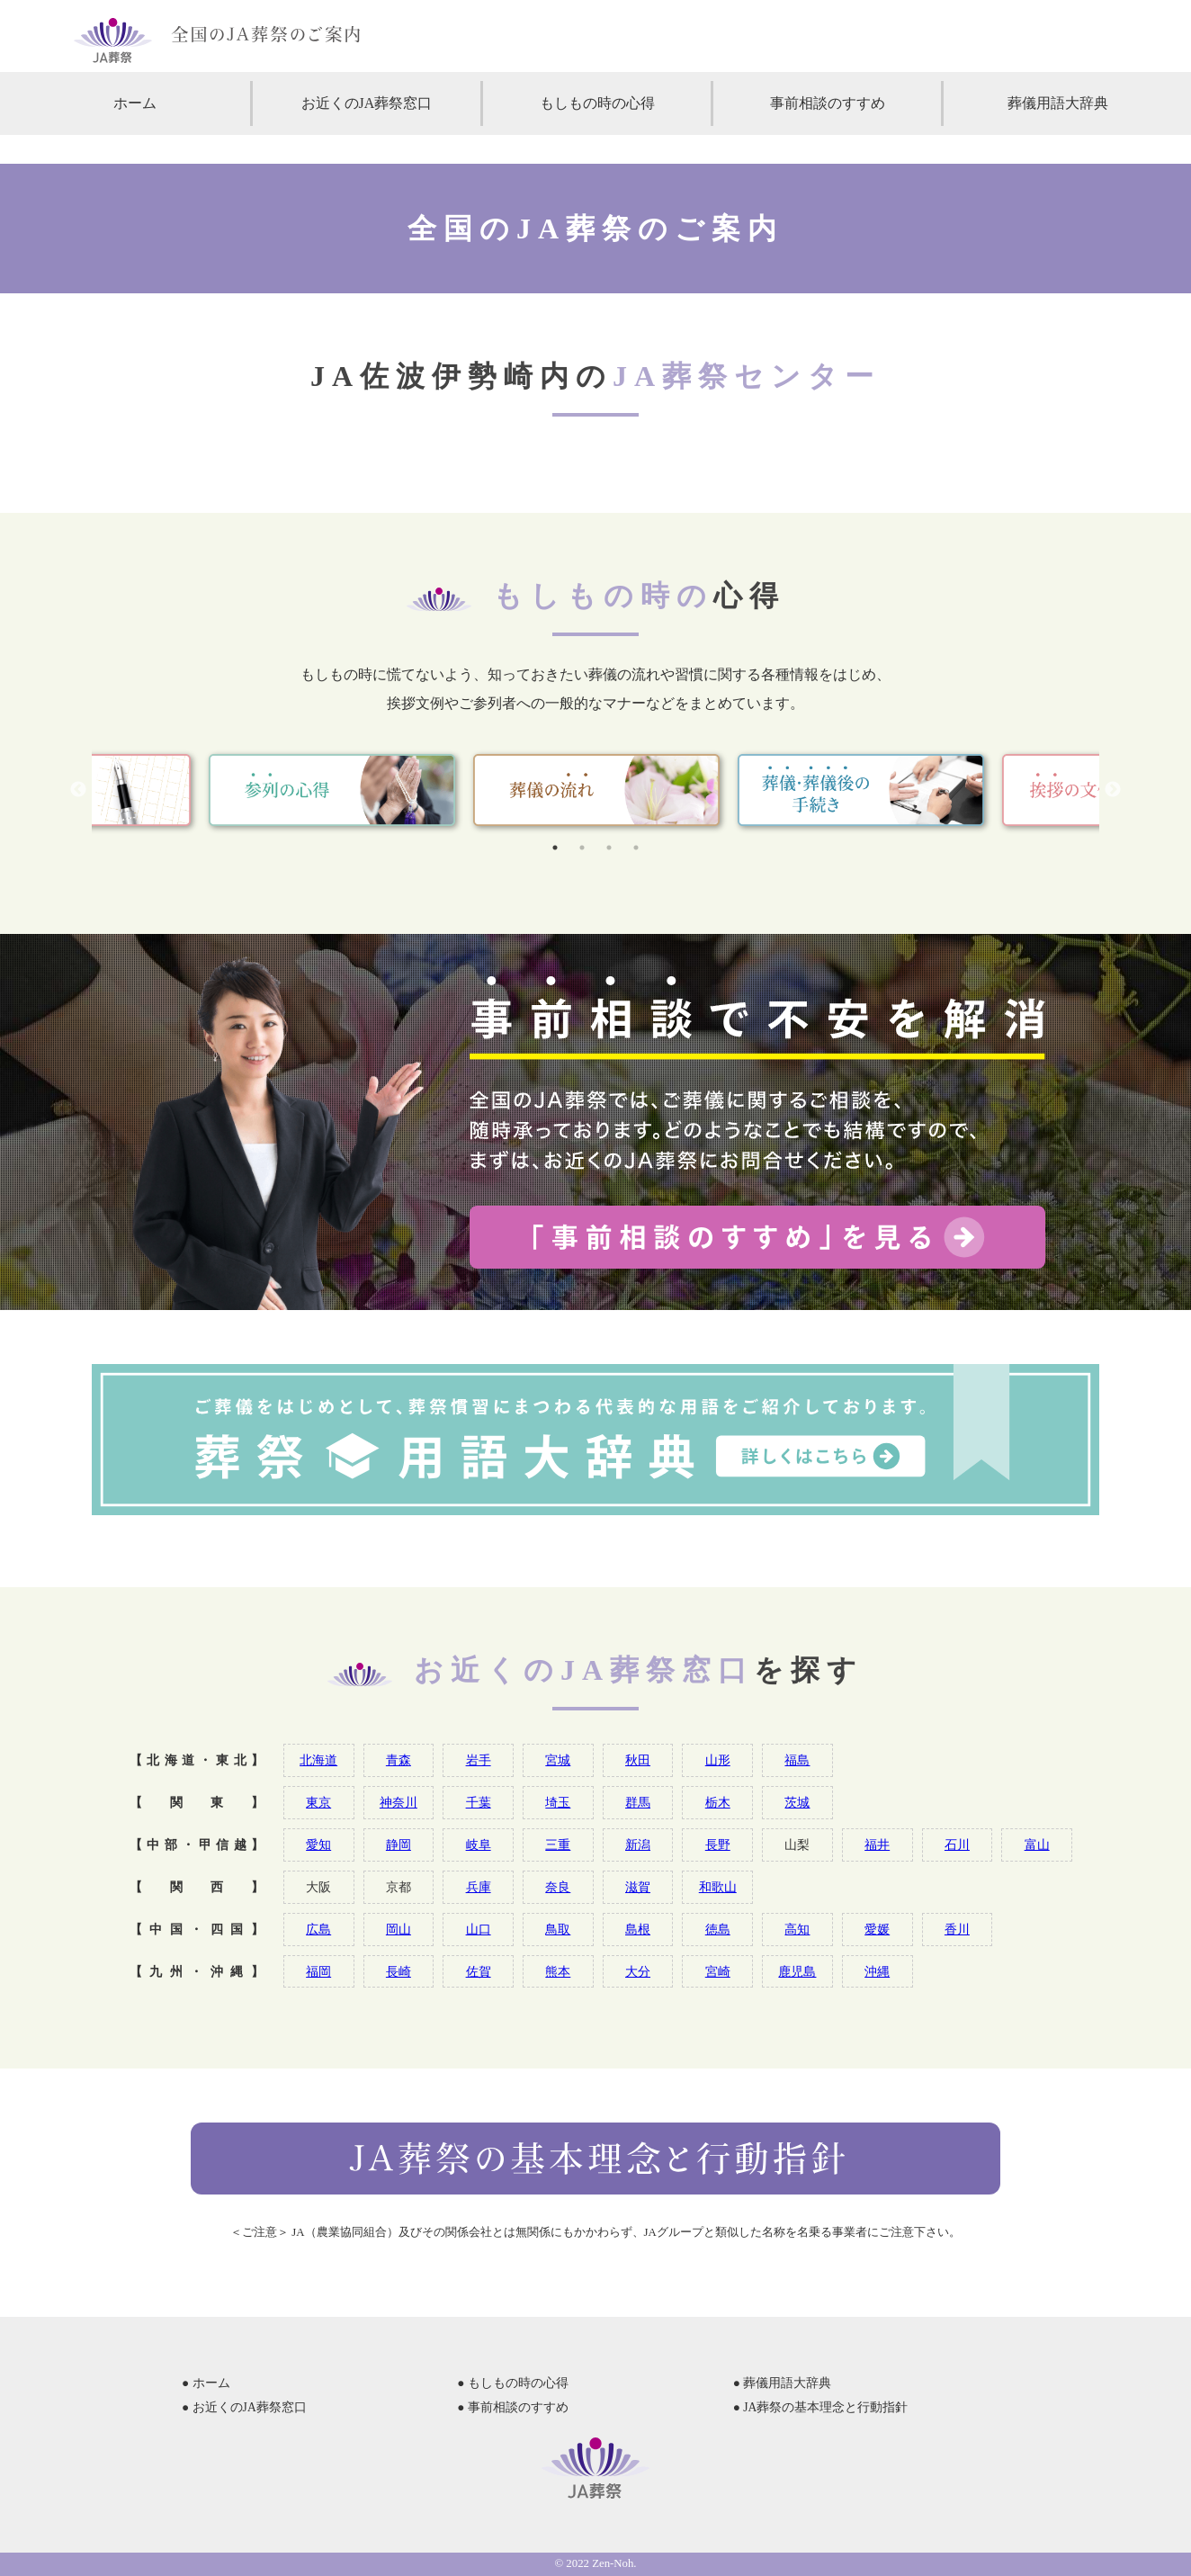 This screenshot has width=1191, height=2576. What do you see at coordinates (557, 1929) in the screenshot?
I see `鳥取` at bounding box center [557, 1929].